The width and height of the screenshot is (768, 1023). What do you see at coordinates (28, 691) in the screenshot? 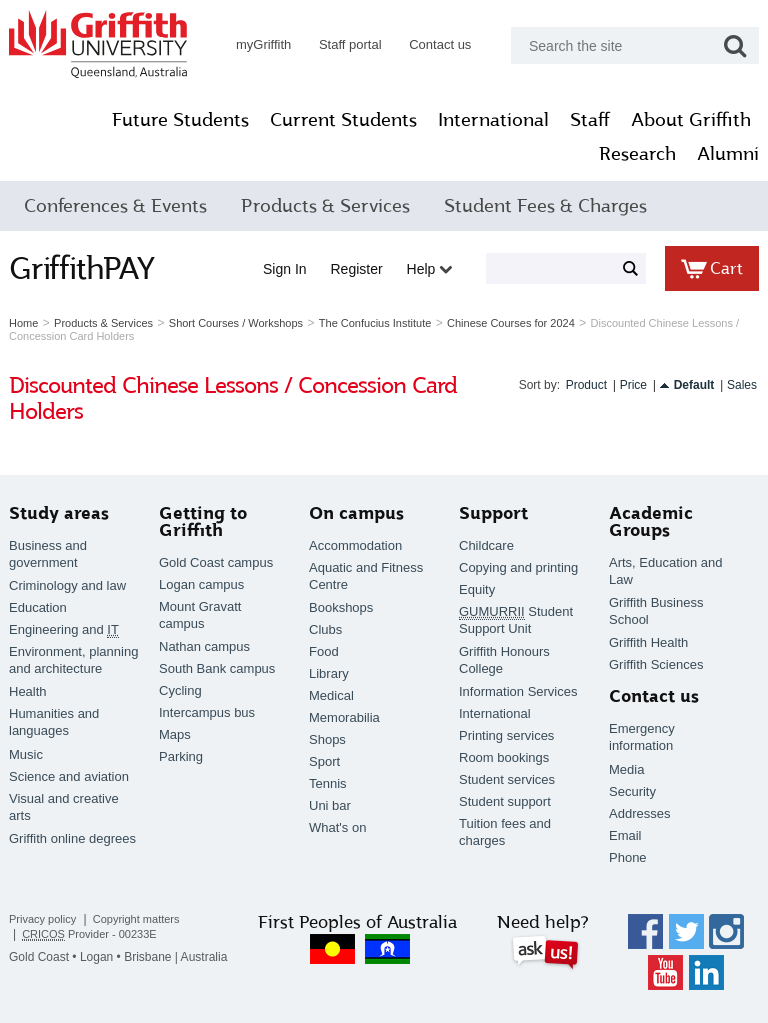
I see `Health` at bounding box center [28, 691].